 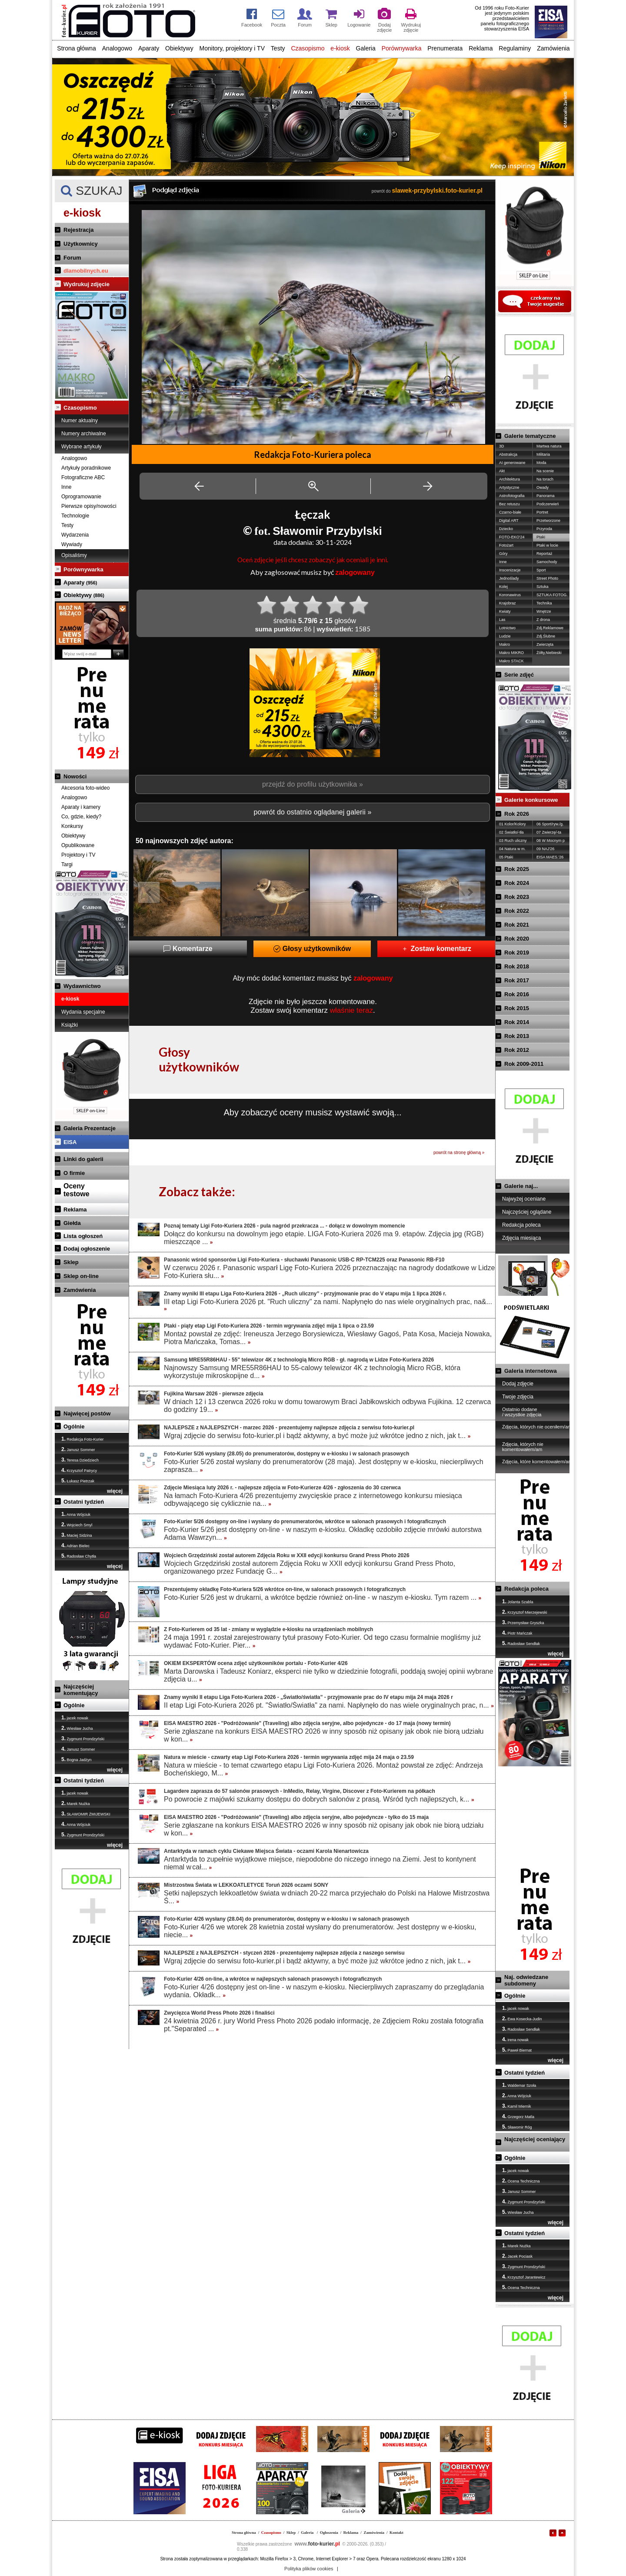 What do you see at coordinates (505, 611) in the screenshot?
I see `Kwiaty` at bounding box center [505, 611].